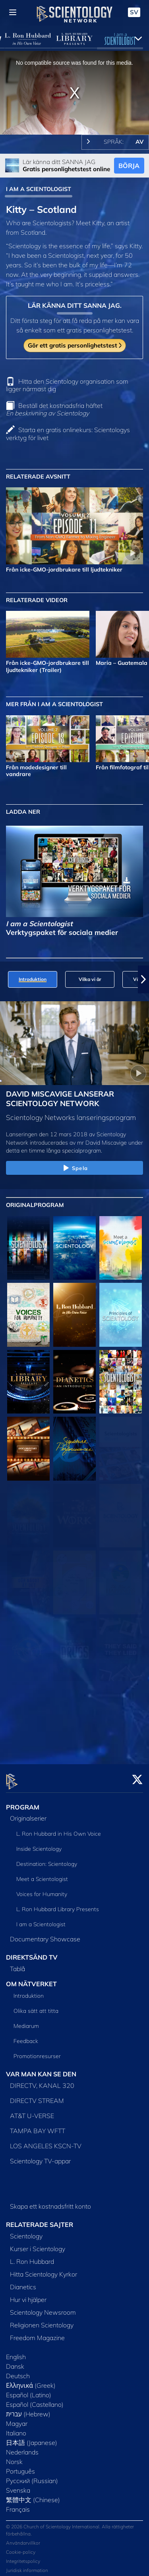 Image resolution: width=149 pixels, height=2576 pixels. What do you see at coordinates (42, 1874) in the screenshot?
I see `Meet a Scientologist` at bounding box center [42, 1874].